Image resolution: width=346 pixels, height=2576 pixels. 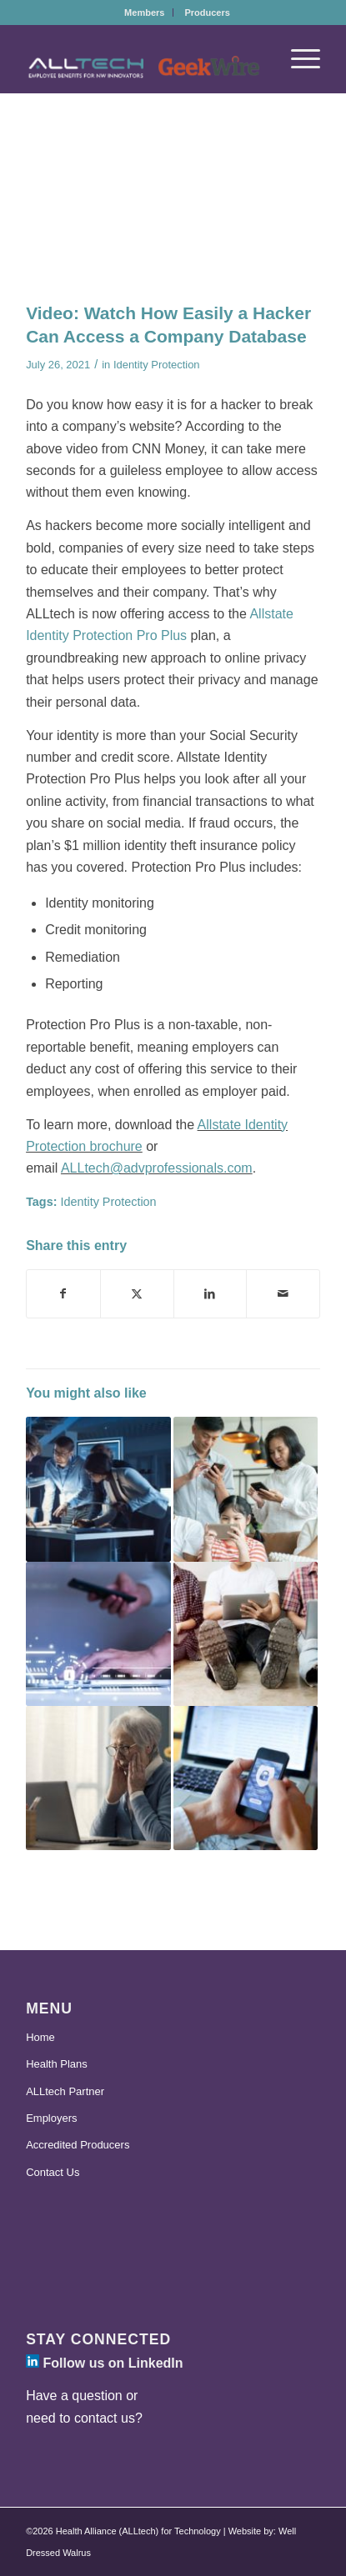 What do you see at coordinates (40, 2037) in the screenshot?
I see `Home` at bounding box center [40, 2037].